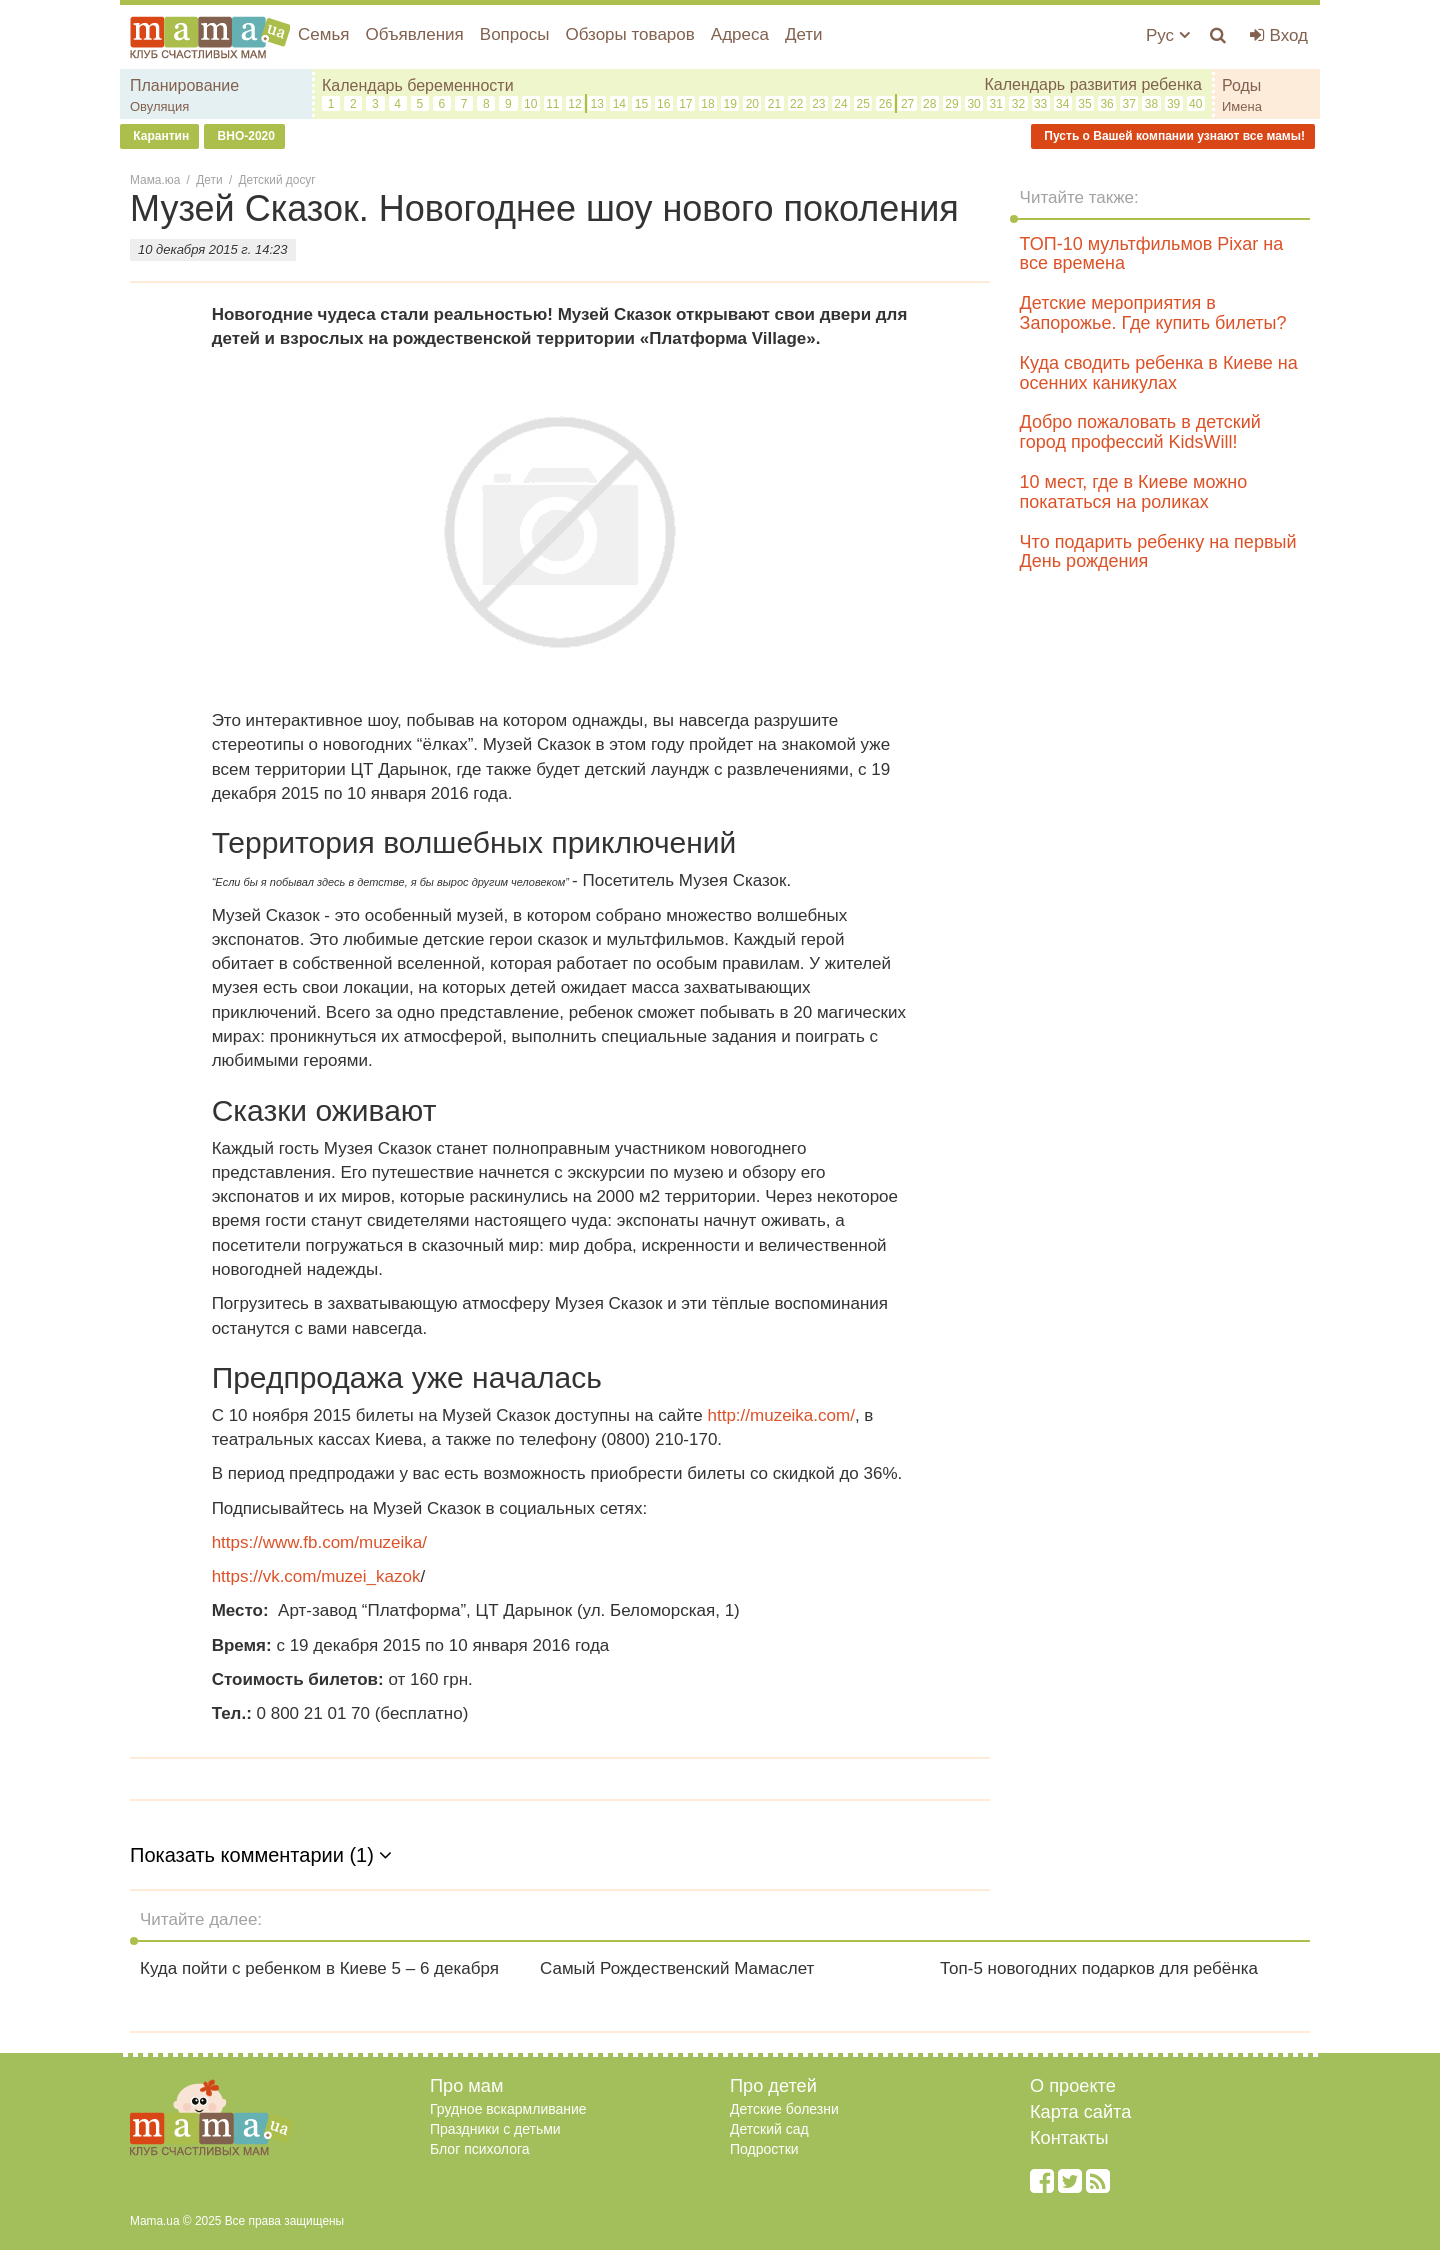  I want to click on 15, so click(641, 104).